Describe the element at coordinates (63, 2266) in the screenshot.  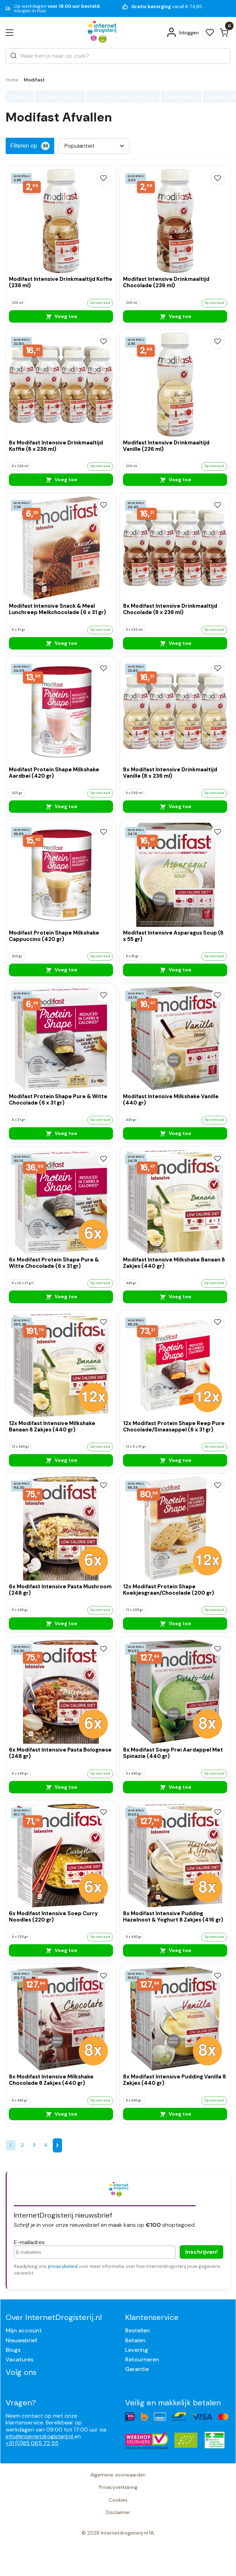
I see `privacybeleid` at that location.